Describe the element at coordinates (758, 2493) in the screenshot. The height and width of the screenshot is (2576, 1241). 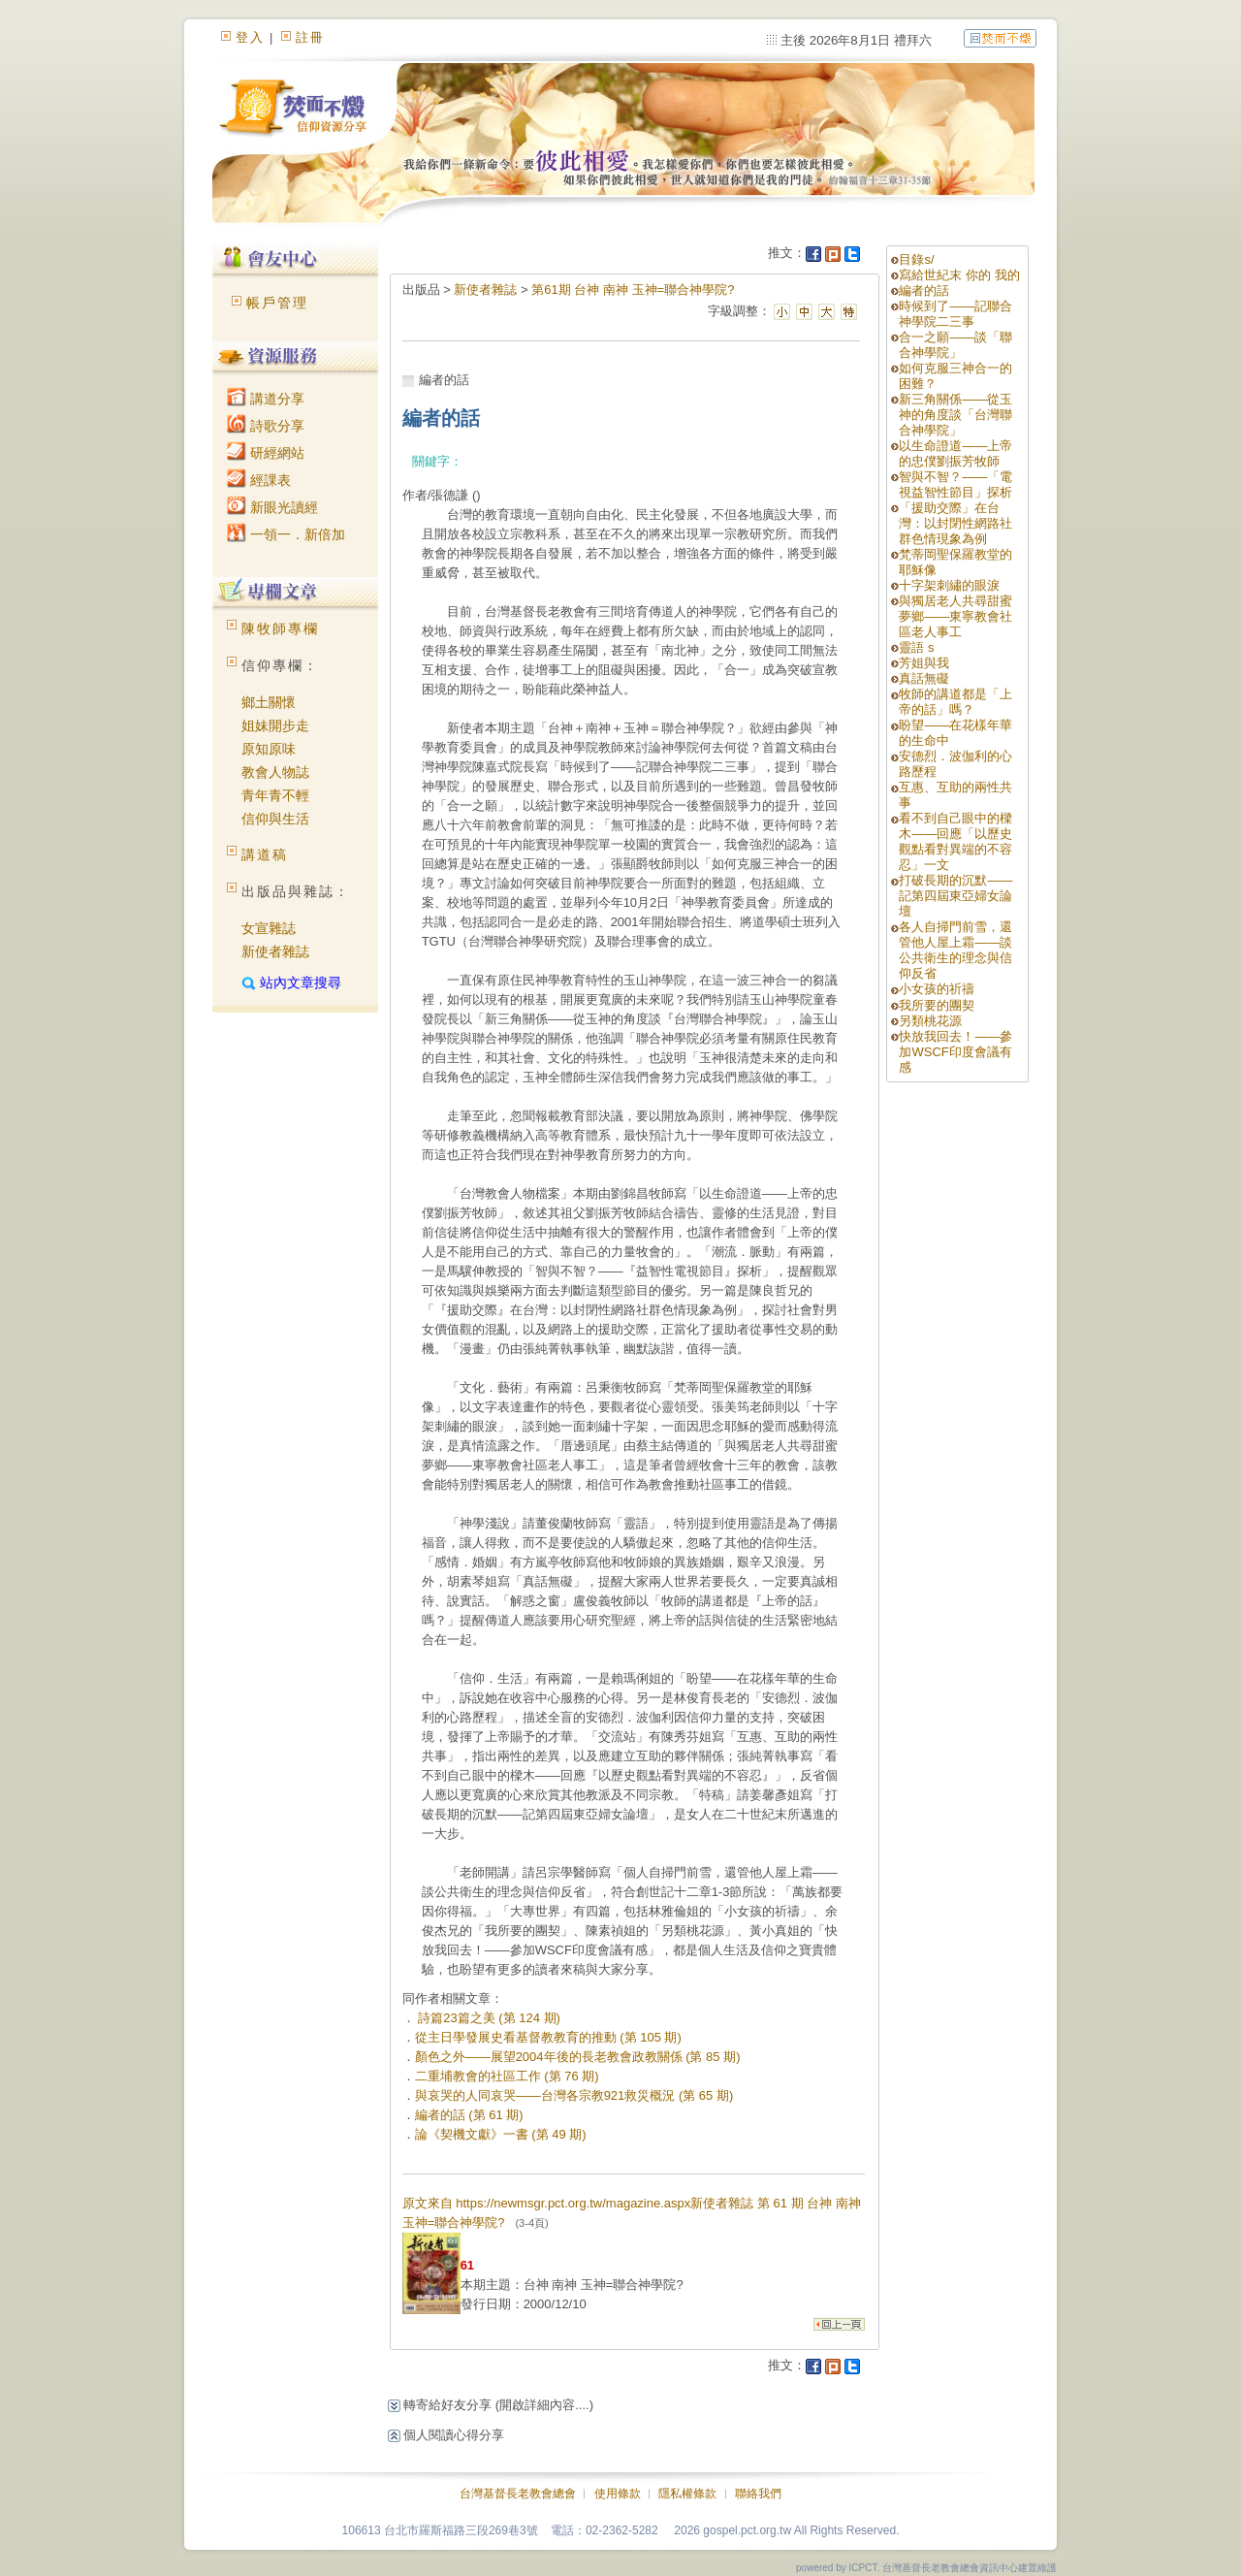
I see `聯絡我們` at that location.